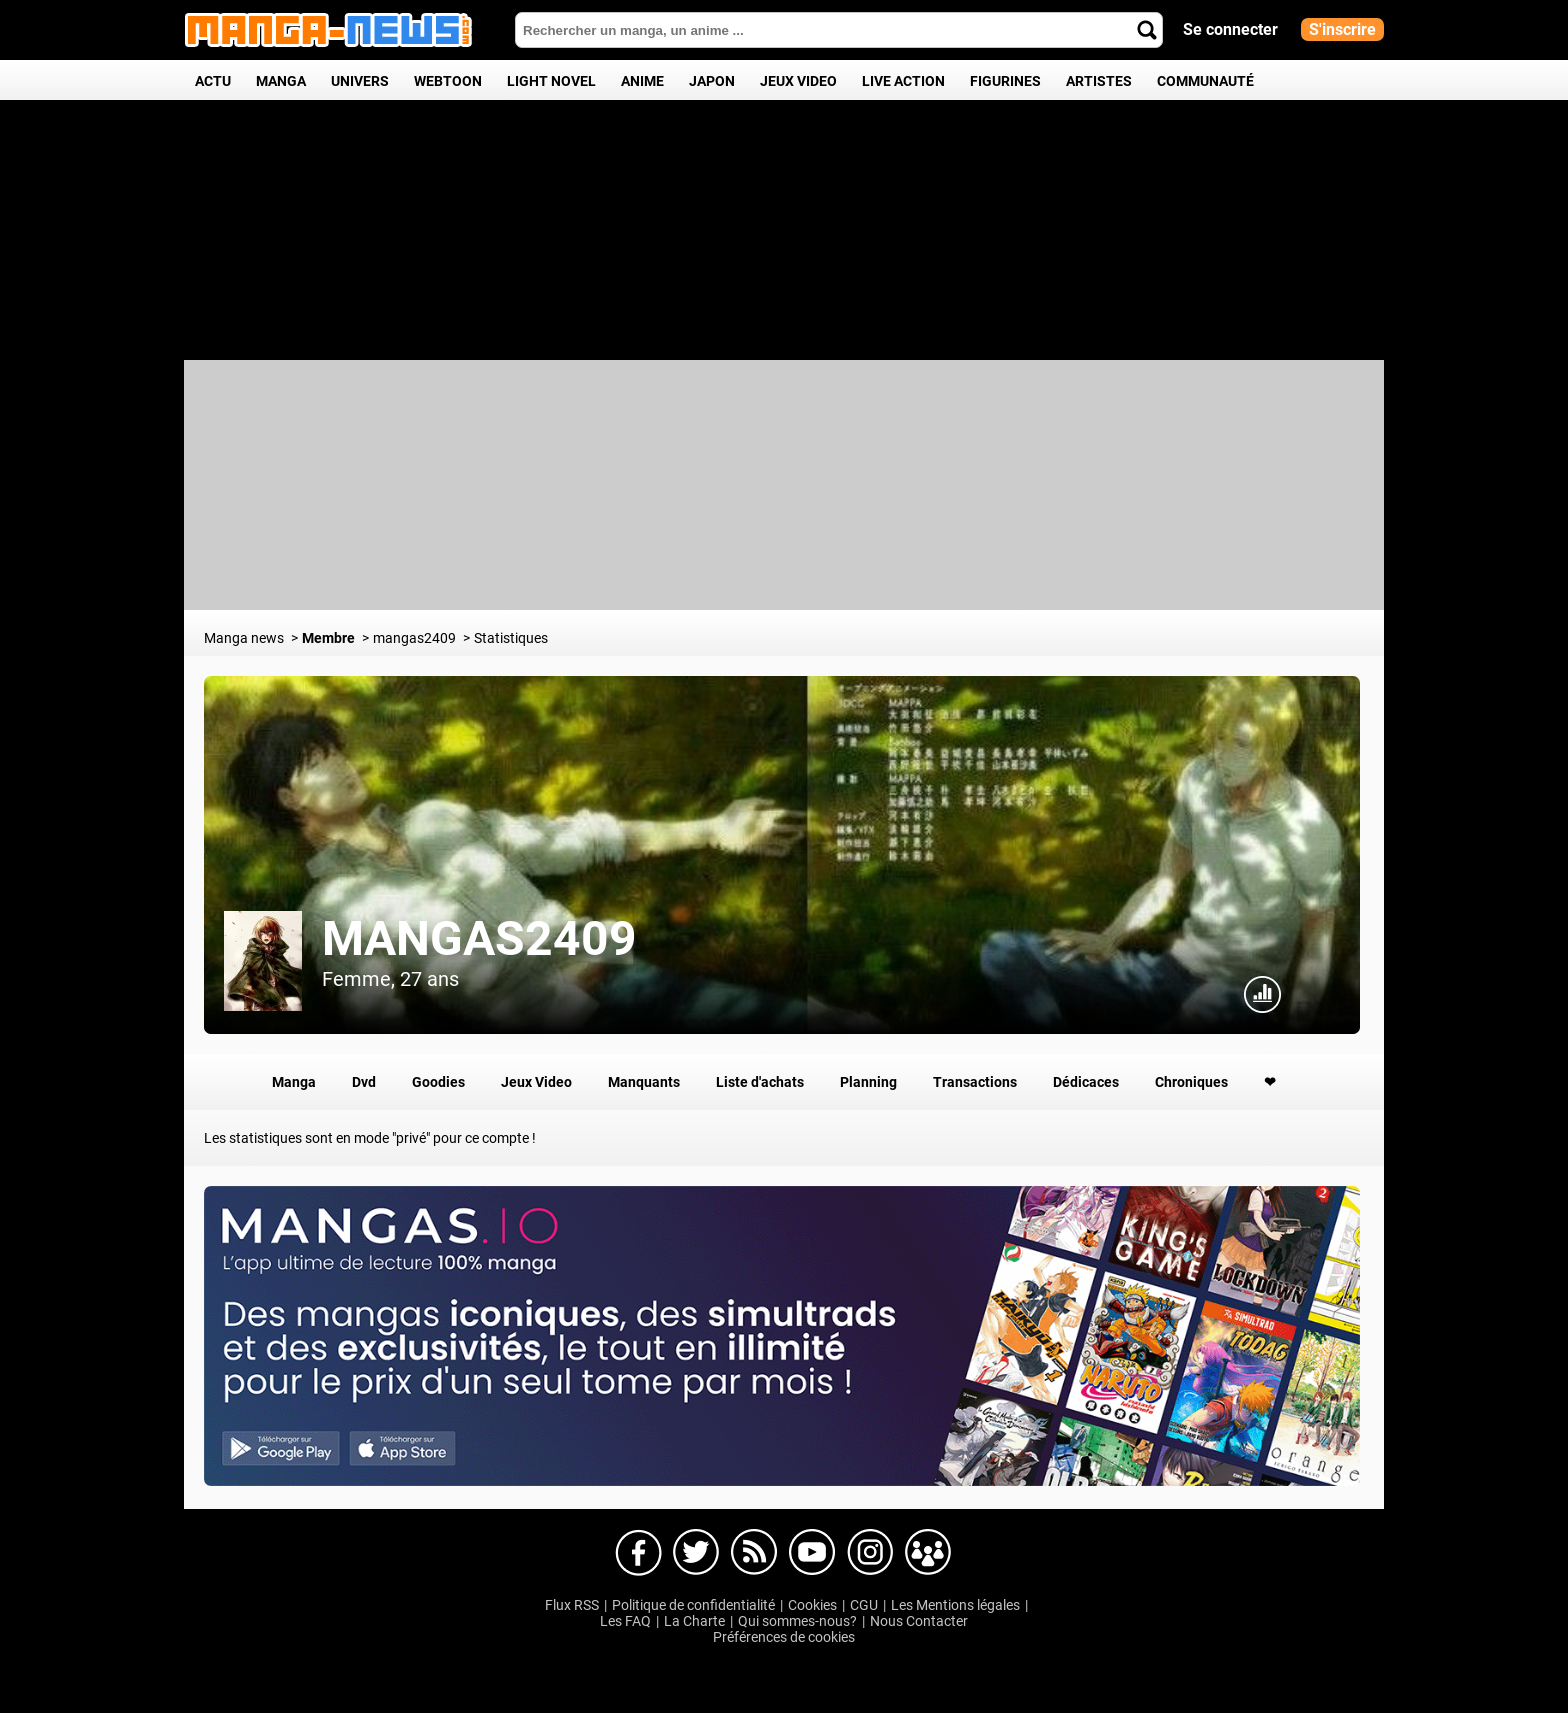 The height and width of the screenshot is (1713, 1568). What do you see at coordinates (864, 1605) in the screenshot?
I see `CGU` at bounding box center [864, 1605].